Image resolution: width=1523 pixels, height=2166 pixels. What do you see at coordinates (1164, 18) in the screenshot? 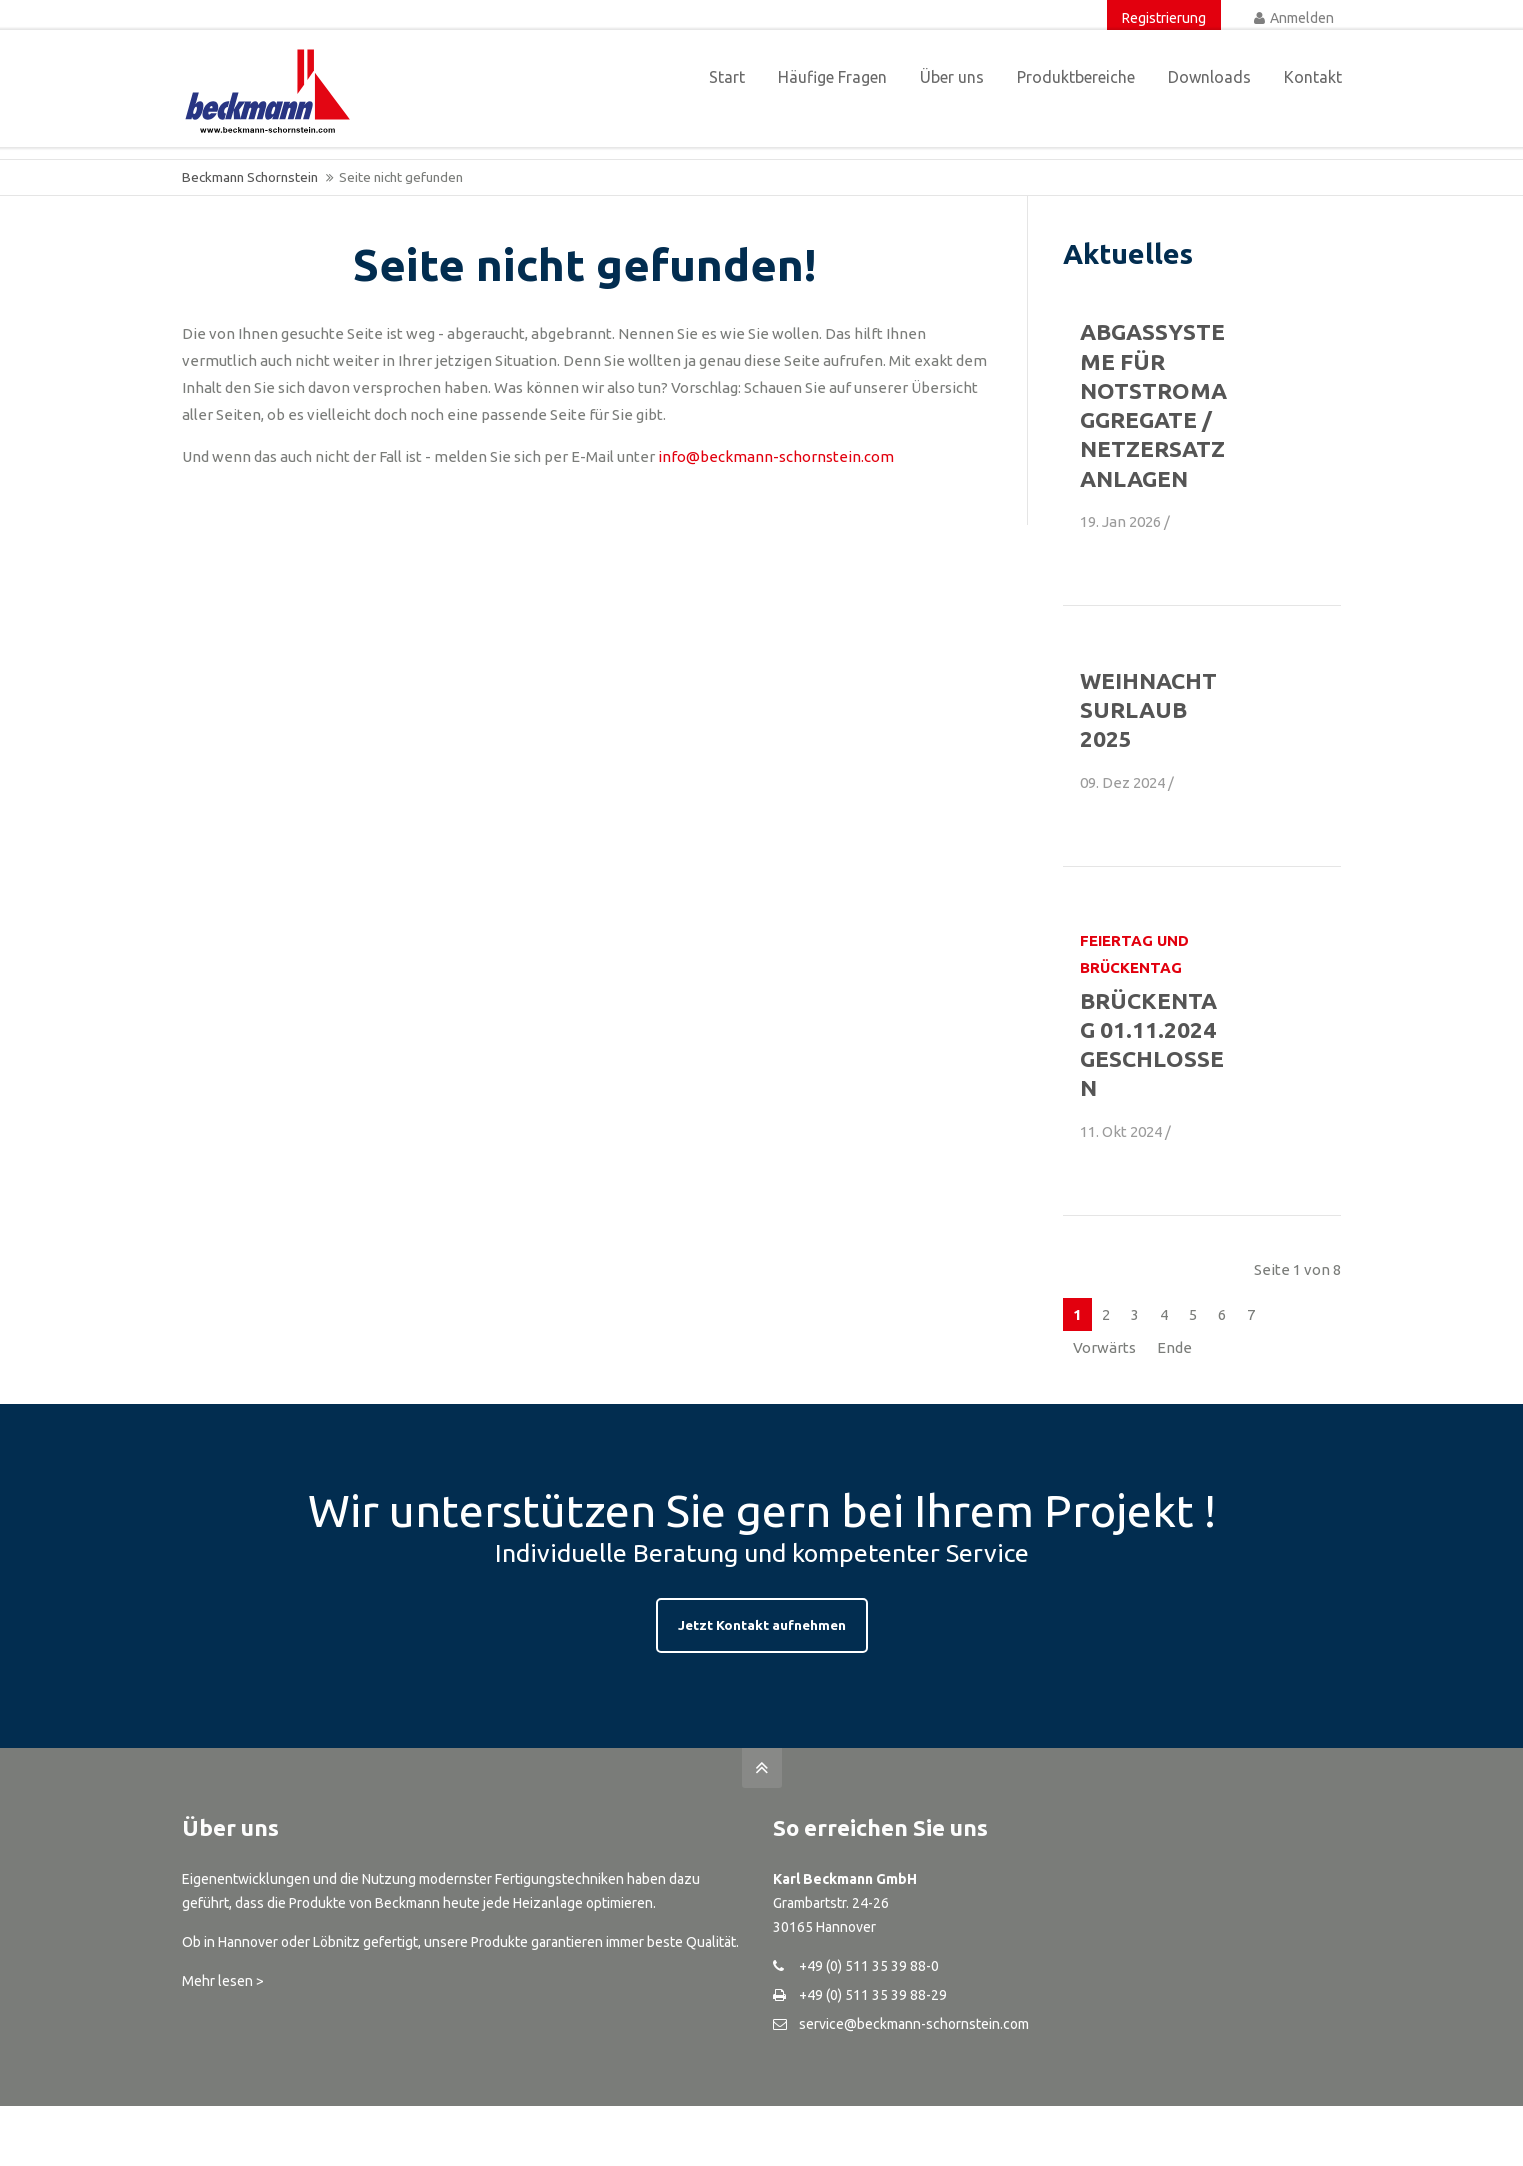
I see `Registrierung` at bounding box center [1164, 18].